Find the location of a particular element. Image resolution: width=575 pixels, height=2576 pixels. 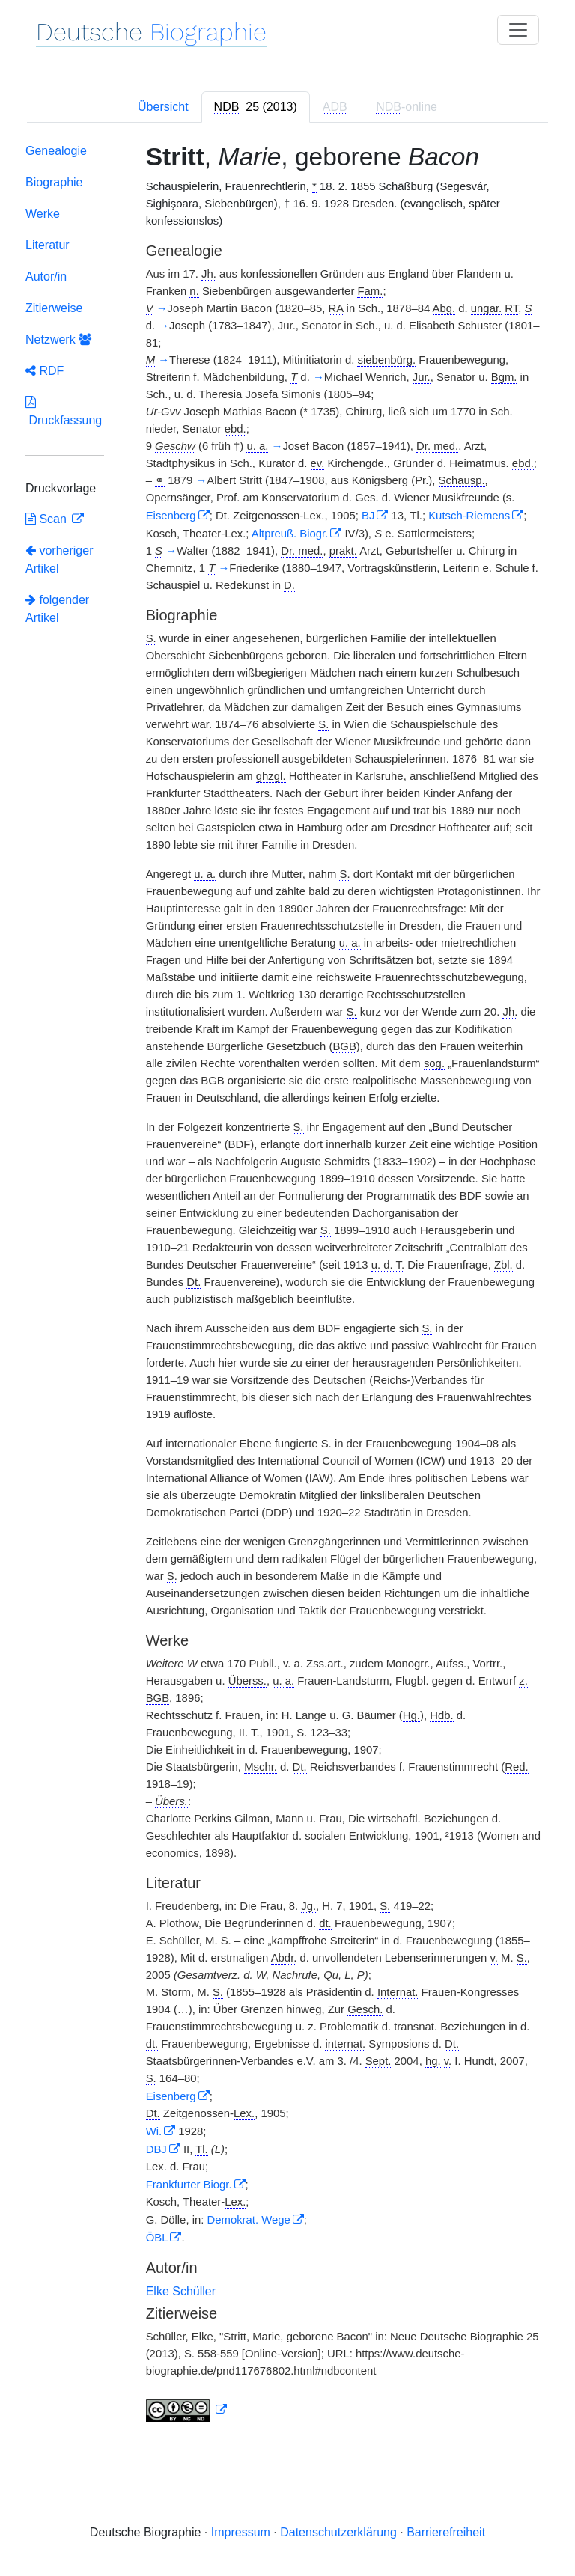

[tab] is located at coordinates (255, 107).